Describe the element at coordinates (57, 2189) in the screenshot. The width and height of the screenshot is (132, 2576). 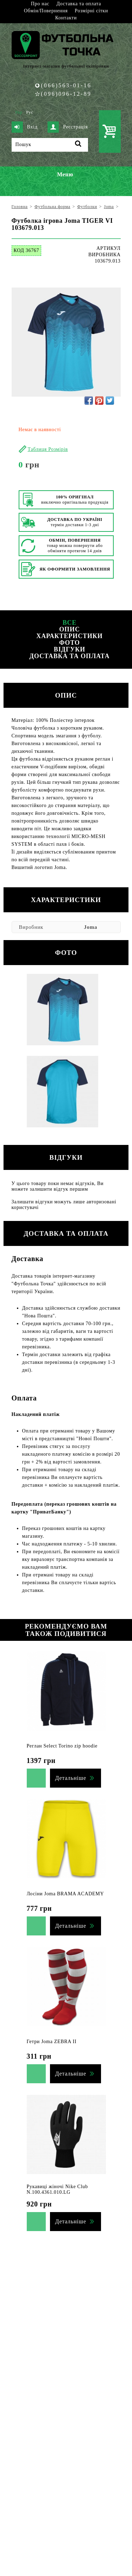
I see `Рукавиці жіночі Nike Club N.100.4361.010.LG` at that location.